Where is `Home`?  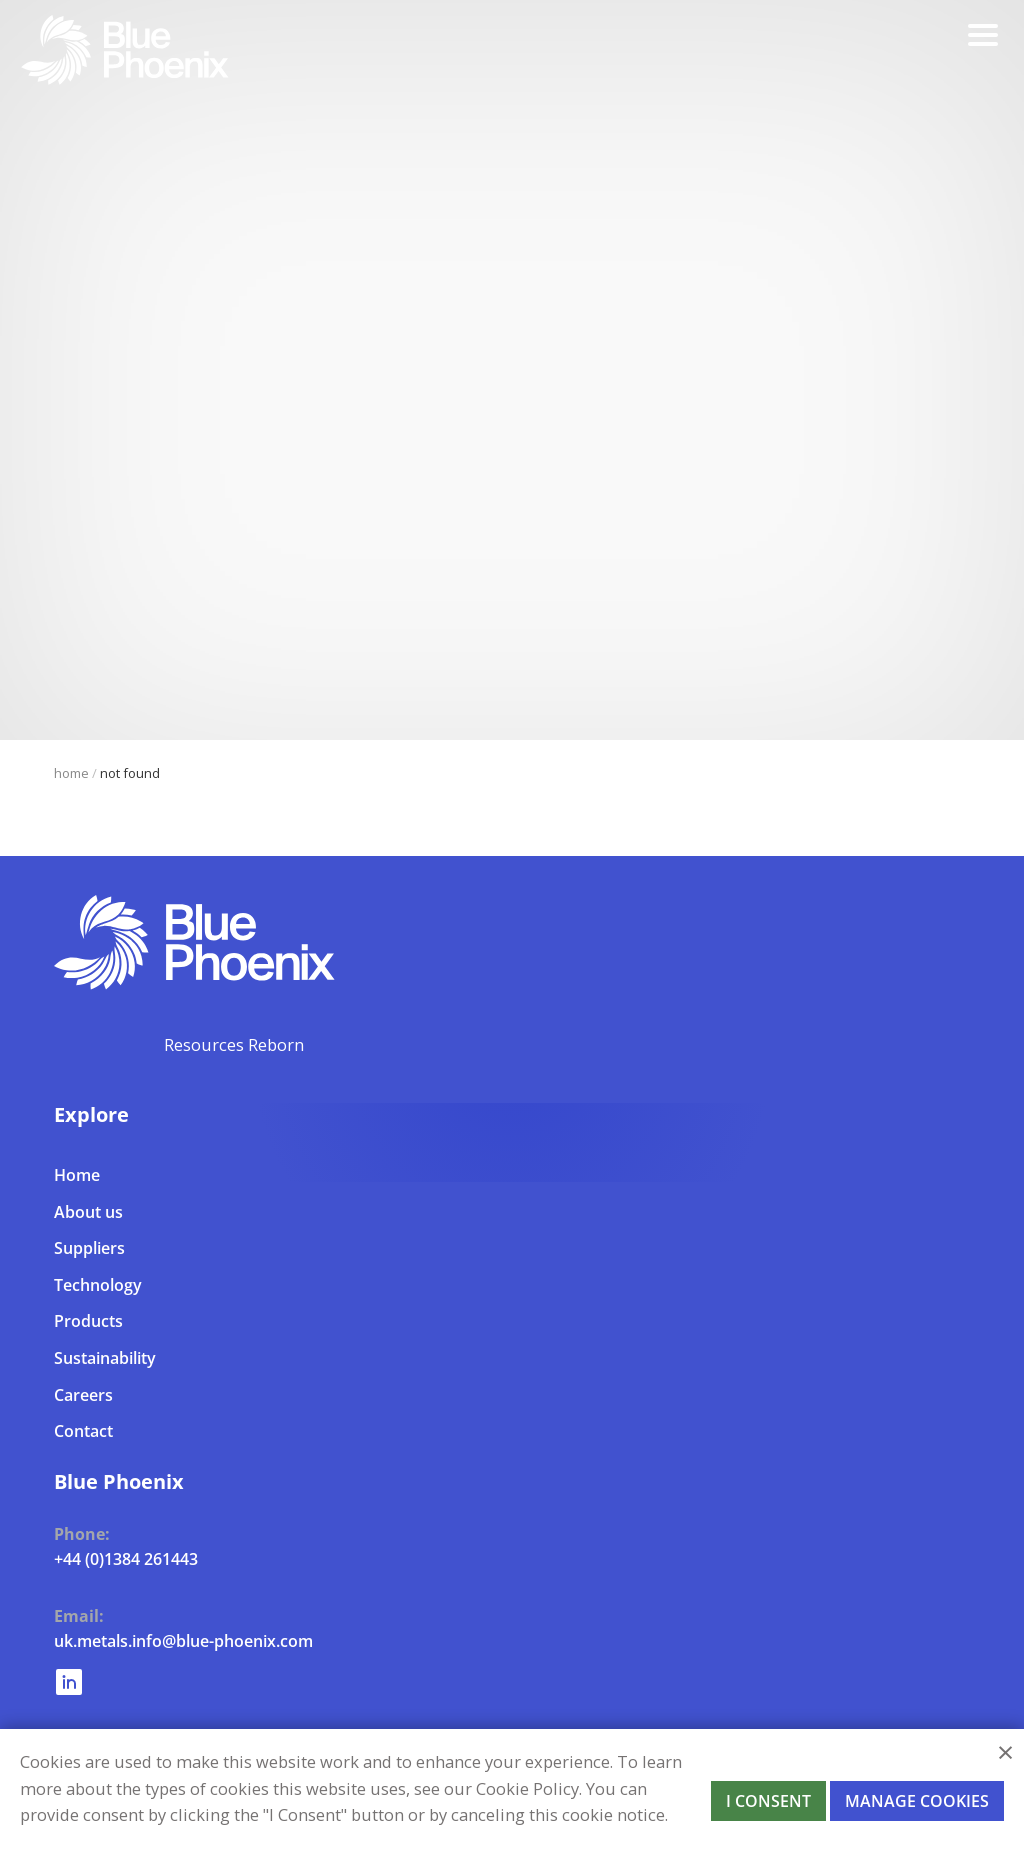
Home is located at coordinates (71, 773).